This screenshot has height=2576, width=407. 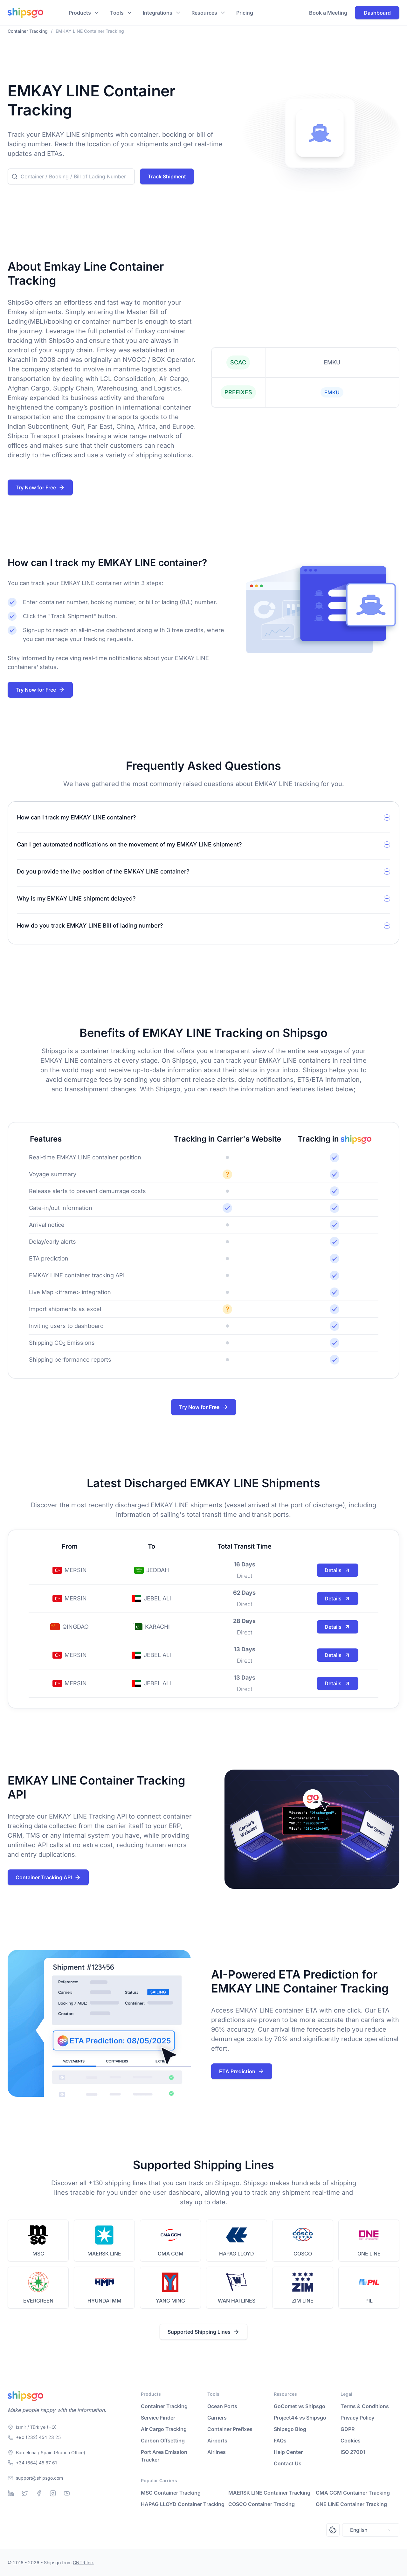 What do you see at coordinates (158, 2417) in the screenshot?
I see `Service Finder` at bounding box center [158, 2417].